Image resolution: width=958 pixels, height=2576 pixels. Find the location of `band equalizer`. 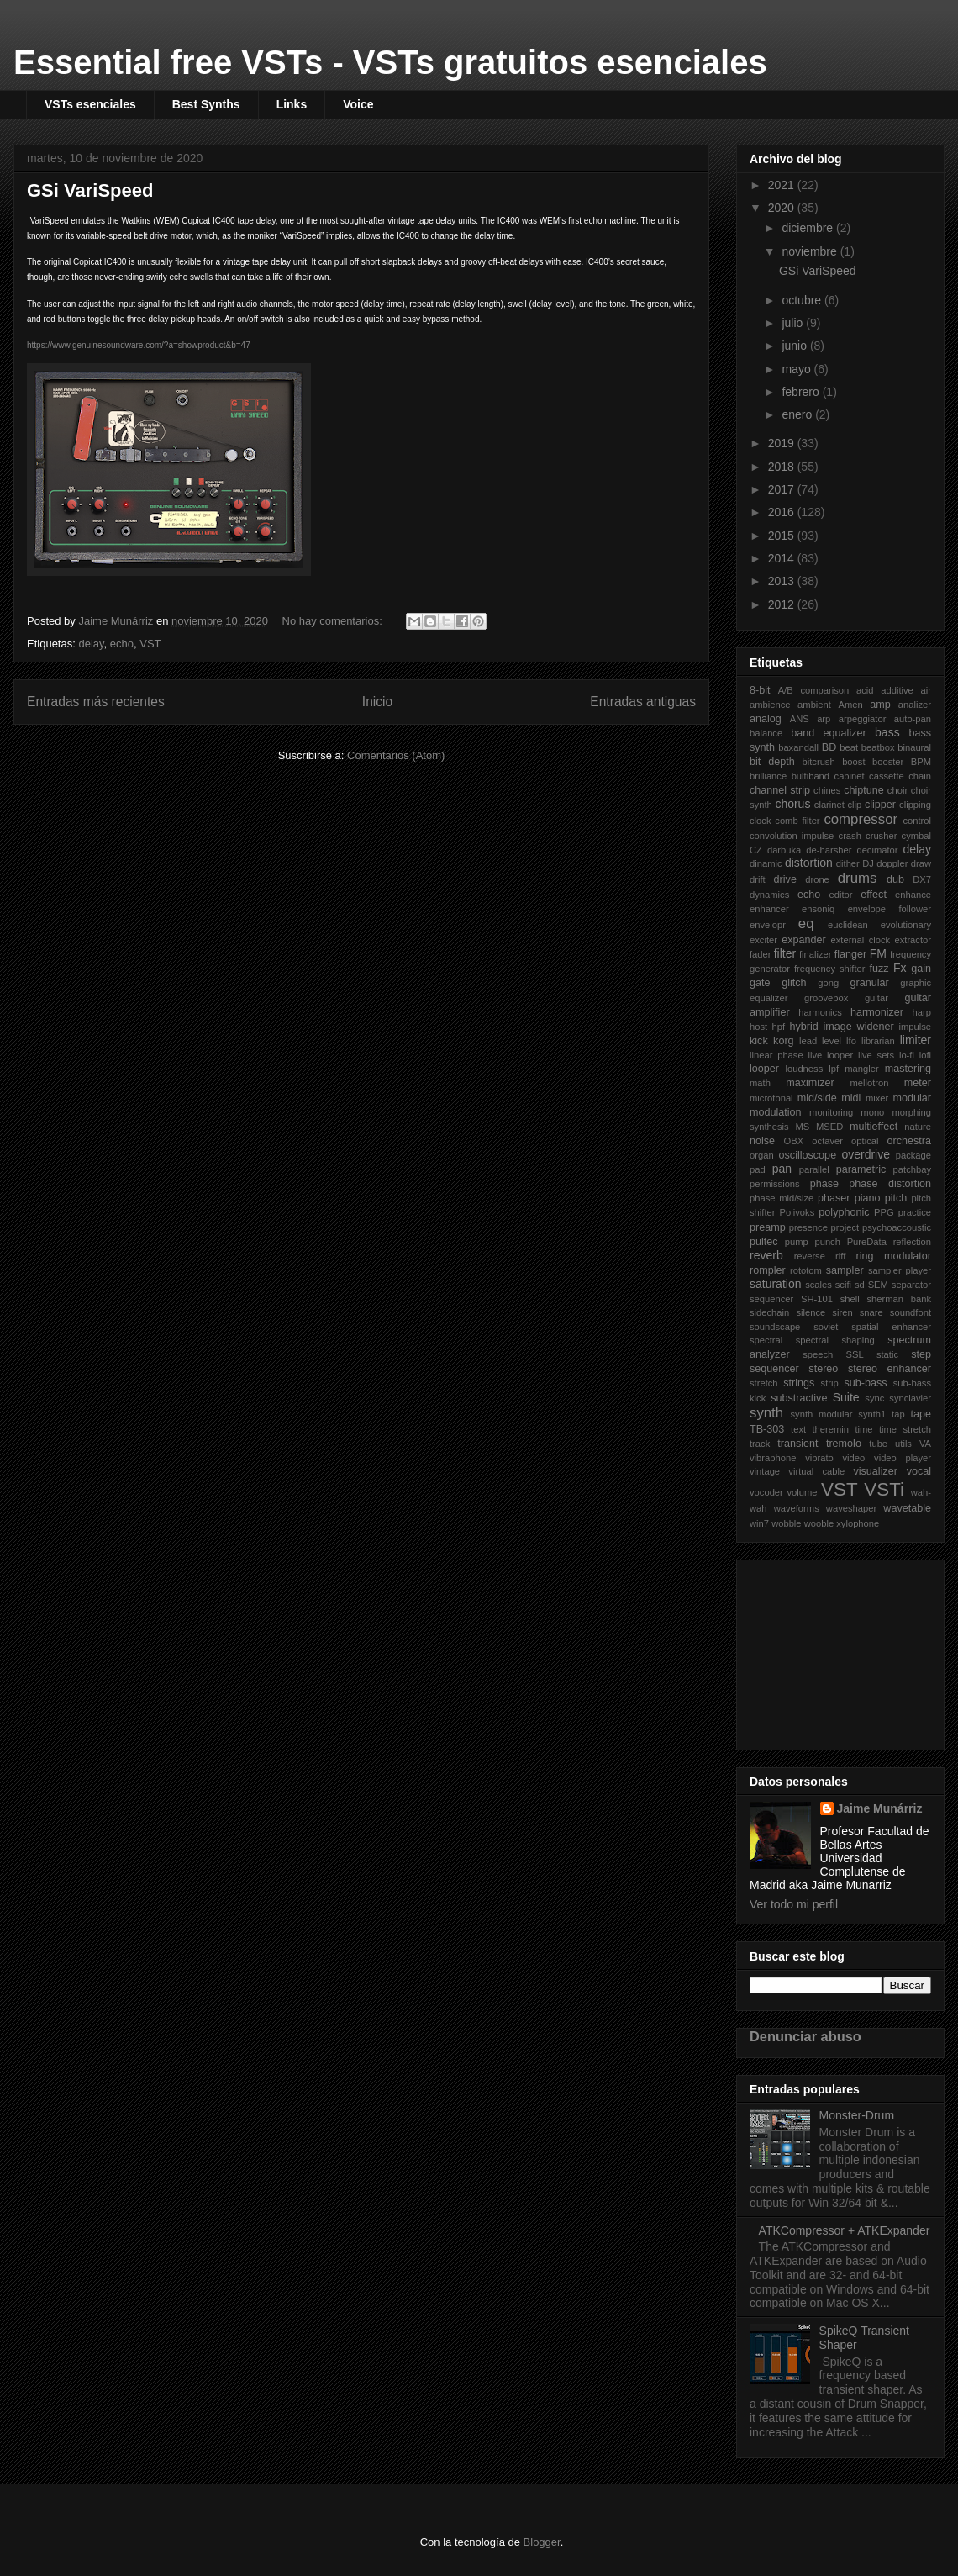

band equalizer is located at coordinates (828, 733).